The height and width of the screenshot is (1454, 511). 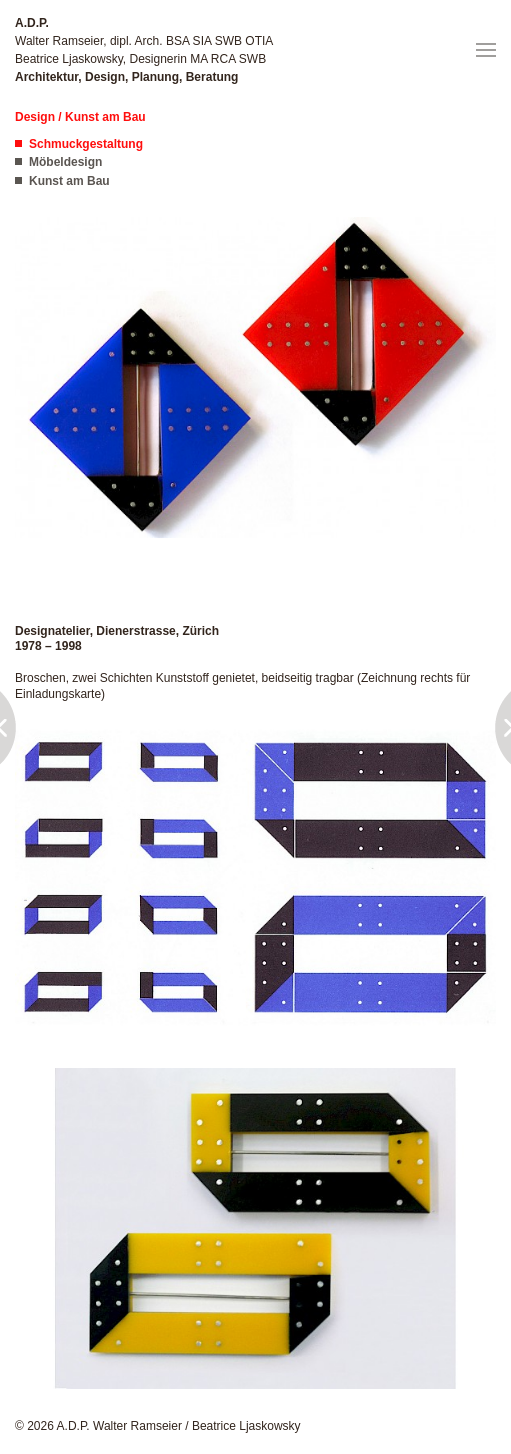 I want to click on Walter Ramseier, dipl. Arch. BSA SIA SWB OTIA Beatrice Ljaskowsky, Designerin MA RCA SWB, so click(x=144, y=50).